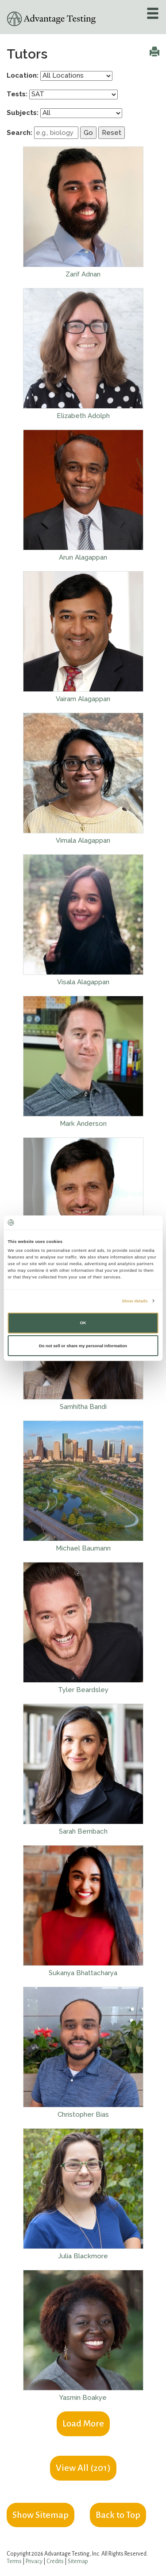 Image resolution: width=166 pixels, height=2576 pixels. I want to click on Arun Alagappan, so click(83, 557).